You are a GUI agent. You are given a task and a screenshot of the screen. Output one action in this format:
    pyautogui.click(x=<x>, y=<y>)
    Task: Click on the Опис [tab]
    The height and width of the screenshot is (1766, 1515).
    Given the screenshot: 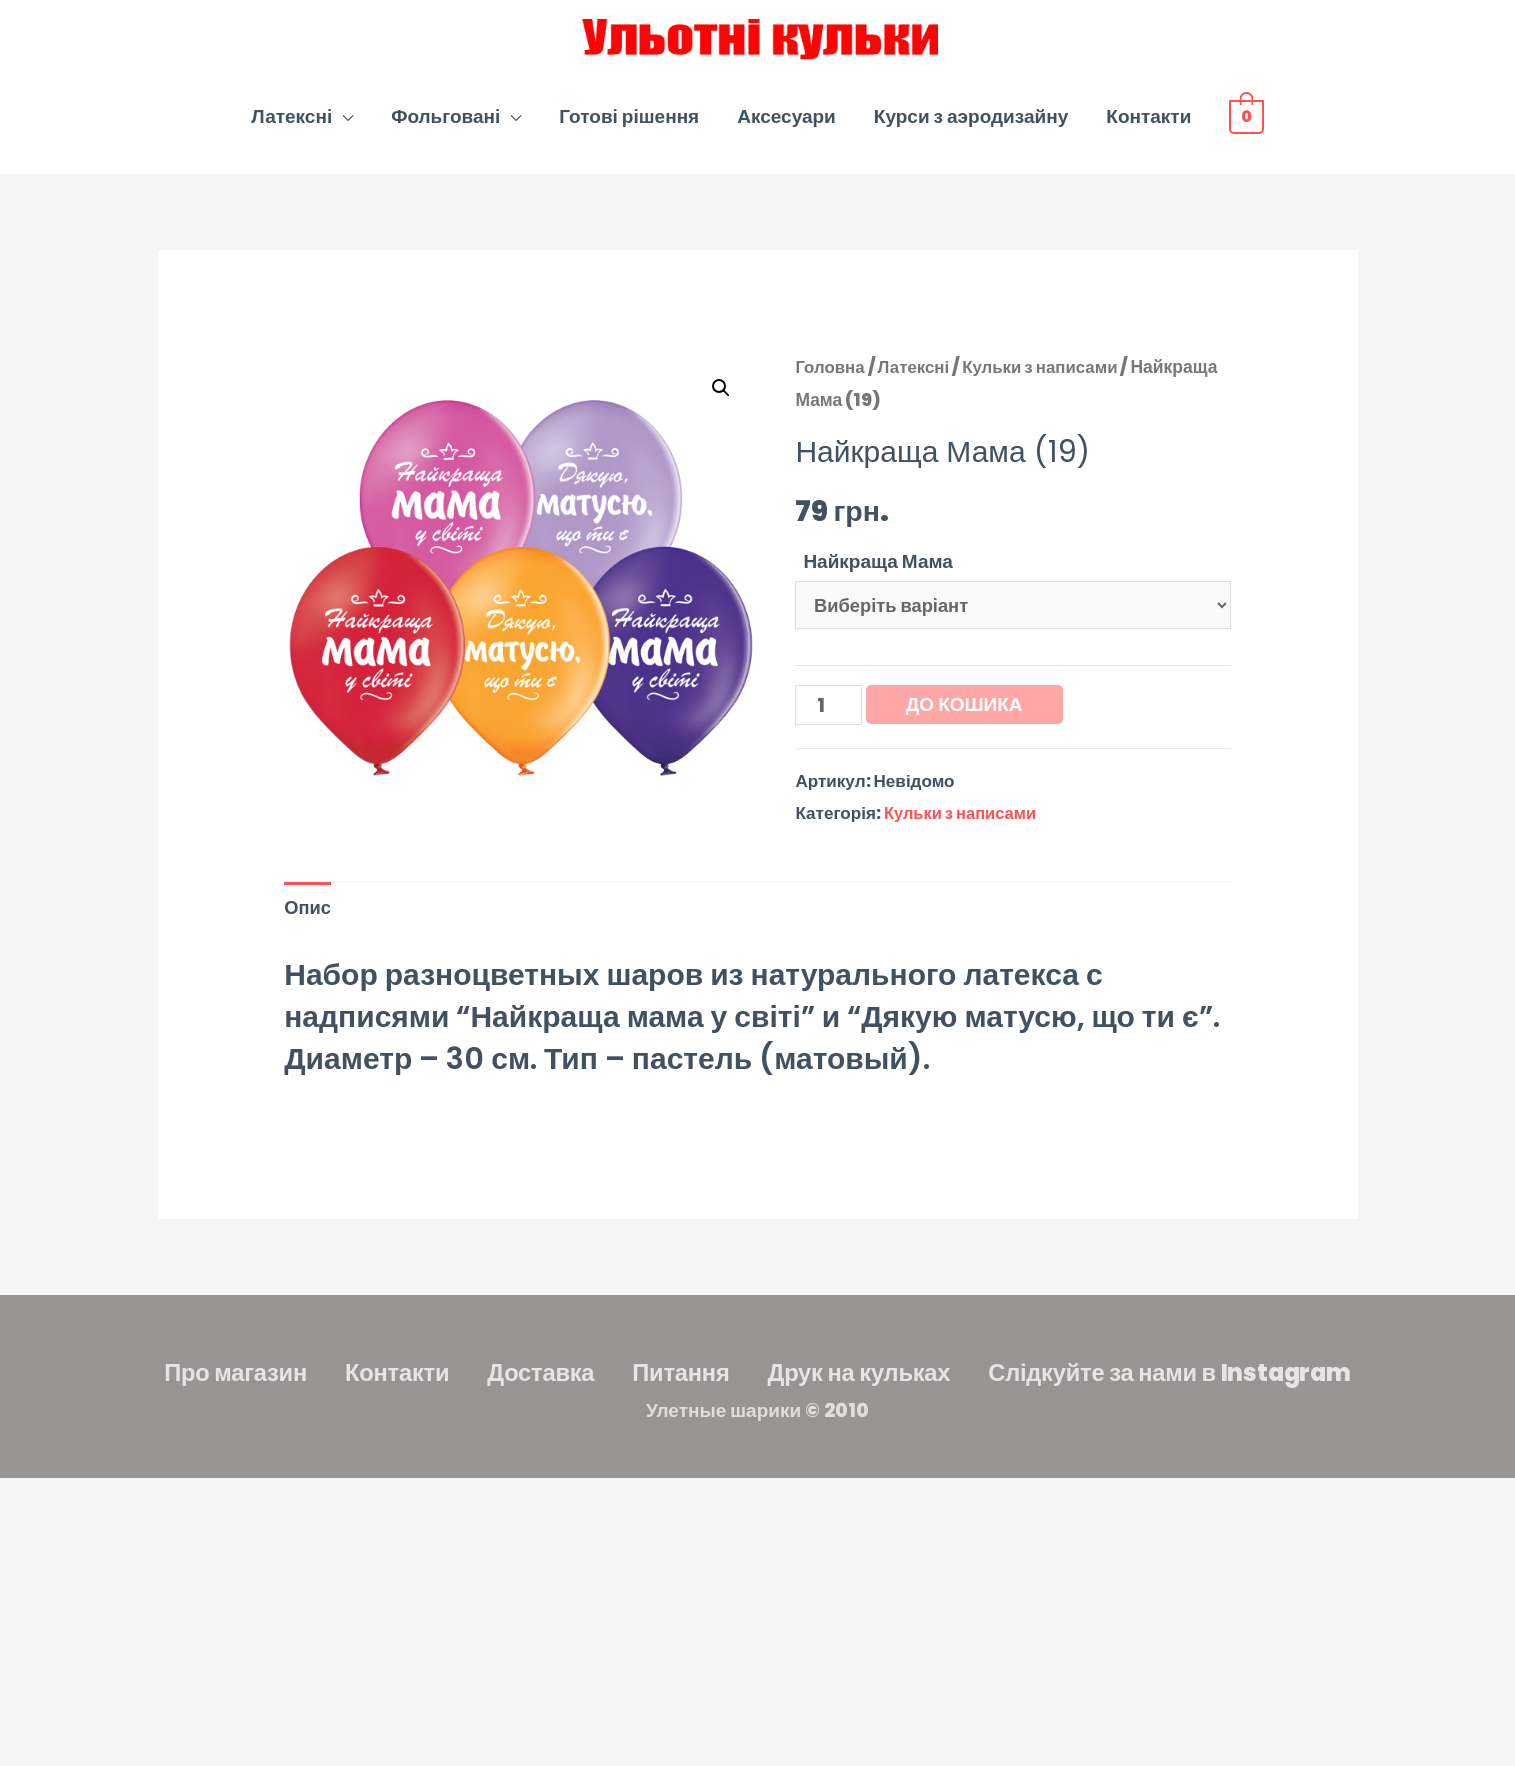 What is the action you would take?
    pyautogui.click(x=308, y=927)
    